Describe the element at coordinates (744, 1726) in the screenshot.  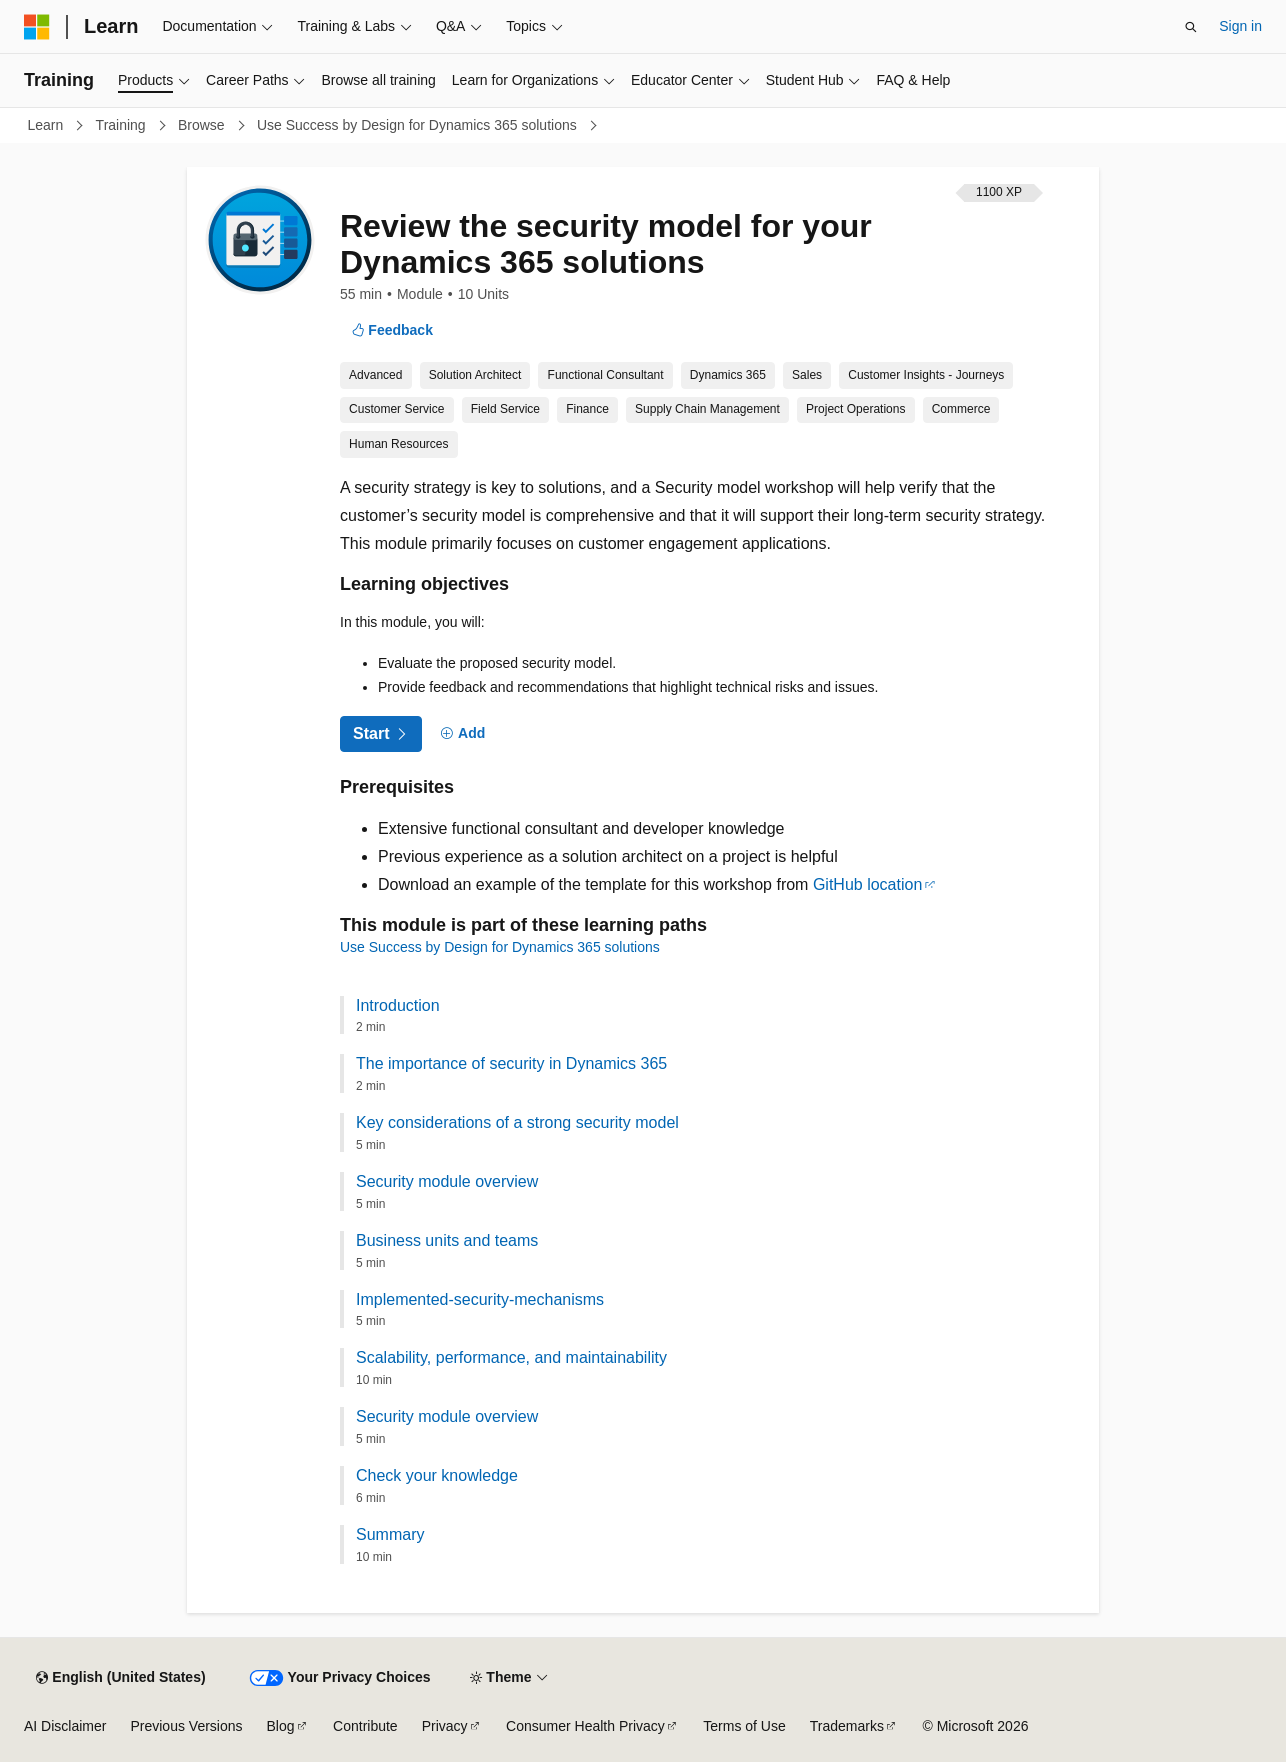
I see `Terms of Use` at that location.